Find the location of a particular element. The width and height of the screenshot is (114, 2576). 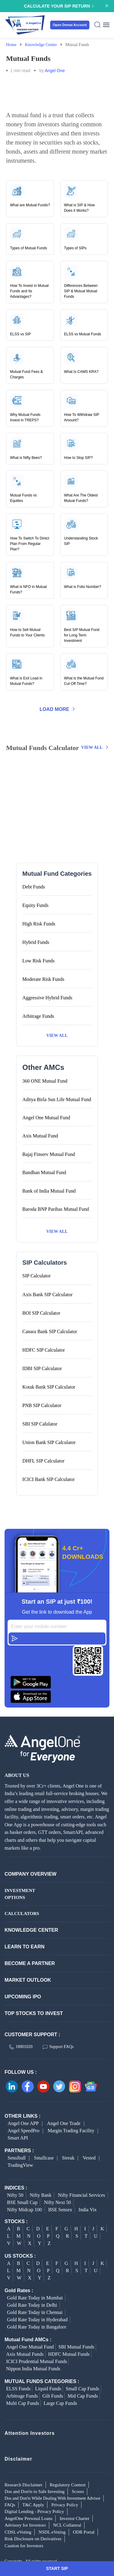

Gold Rate Today in Chennai is located at coordinates (35, 2312).